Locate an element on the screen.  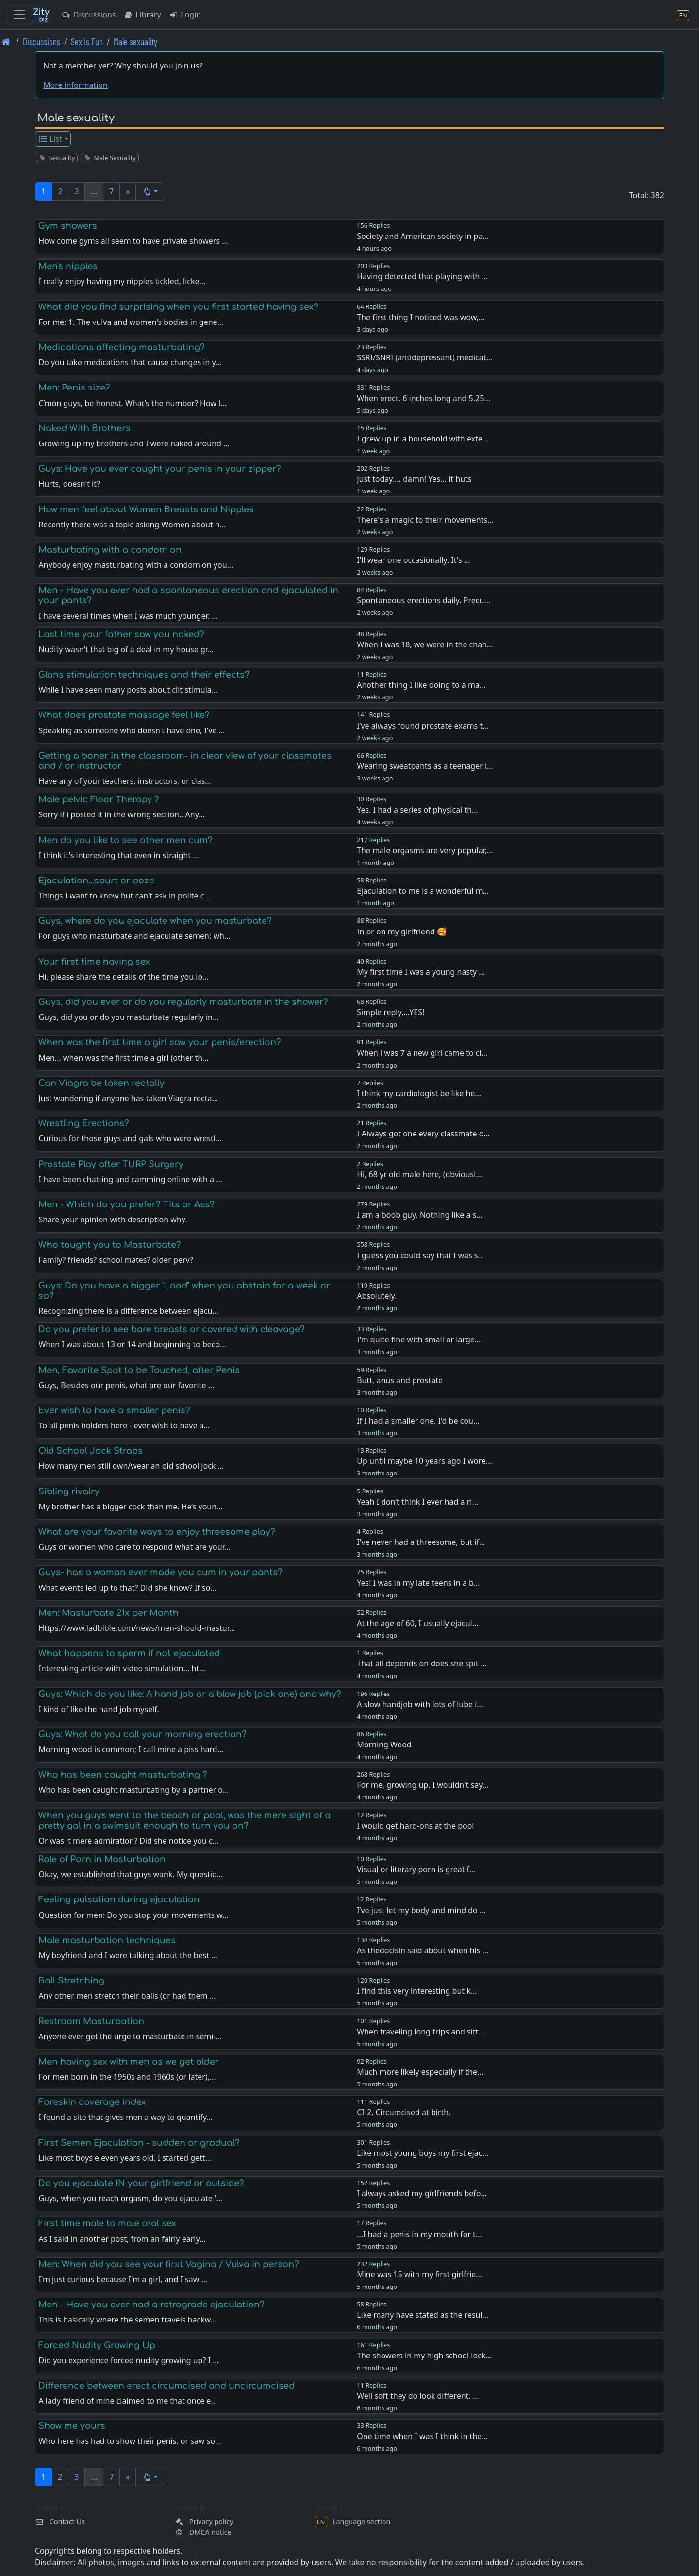
Forced Nudity Growing Up is located at coordinates (96, 2345).